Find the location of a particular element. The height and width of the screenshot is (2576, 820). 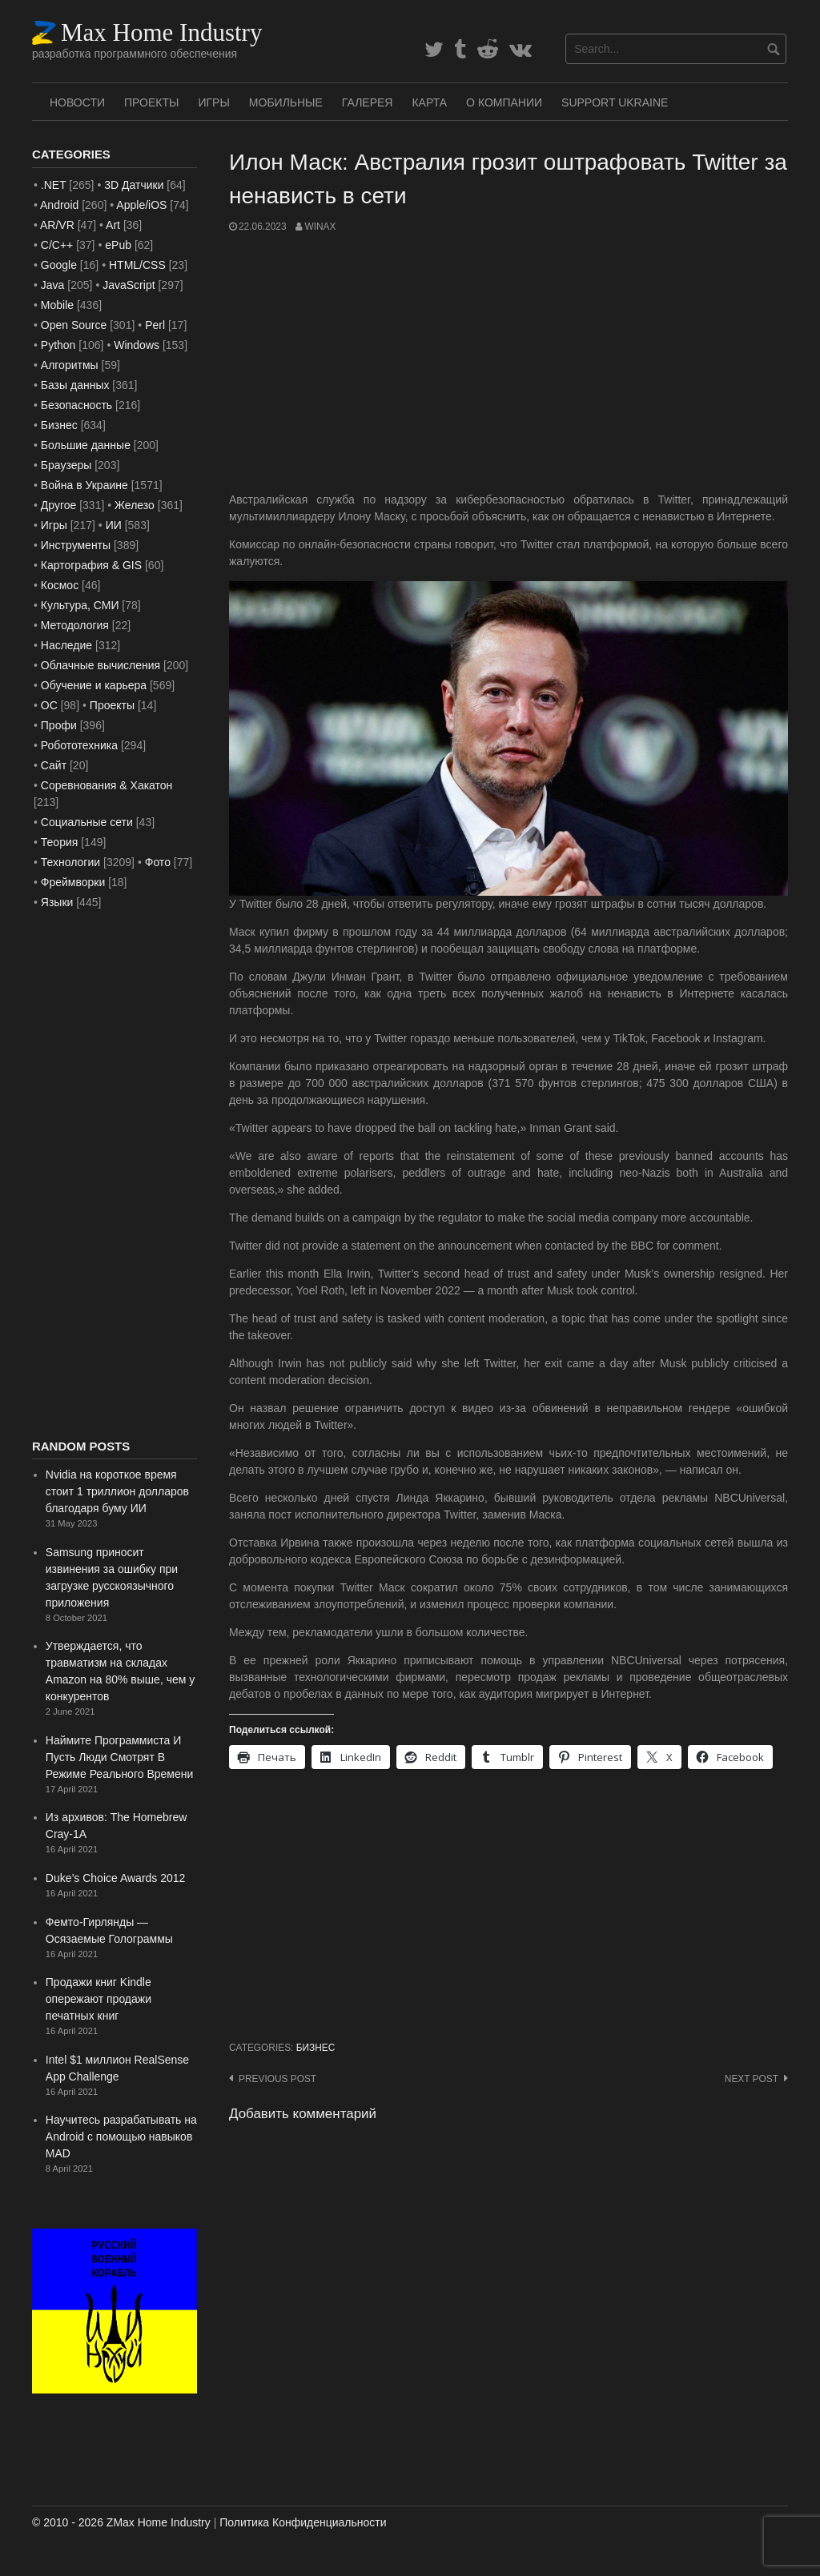

.NET is located at coordinates (53, 185).